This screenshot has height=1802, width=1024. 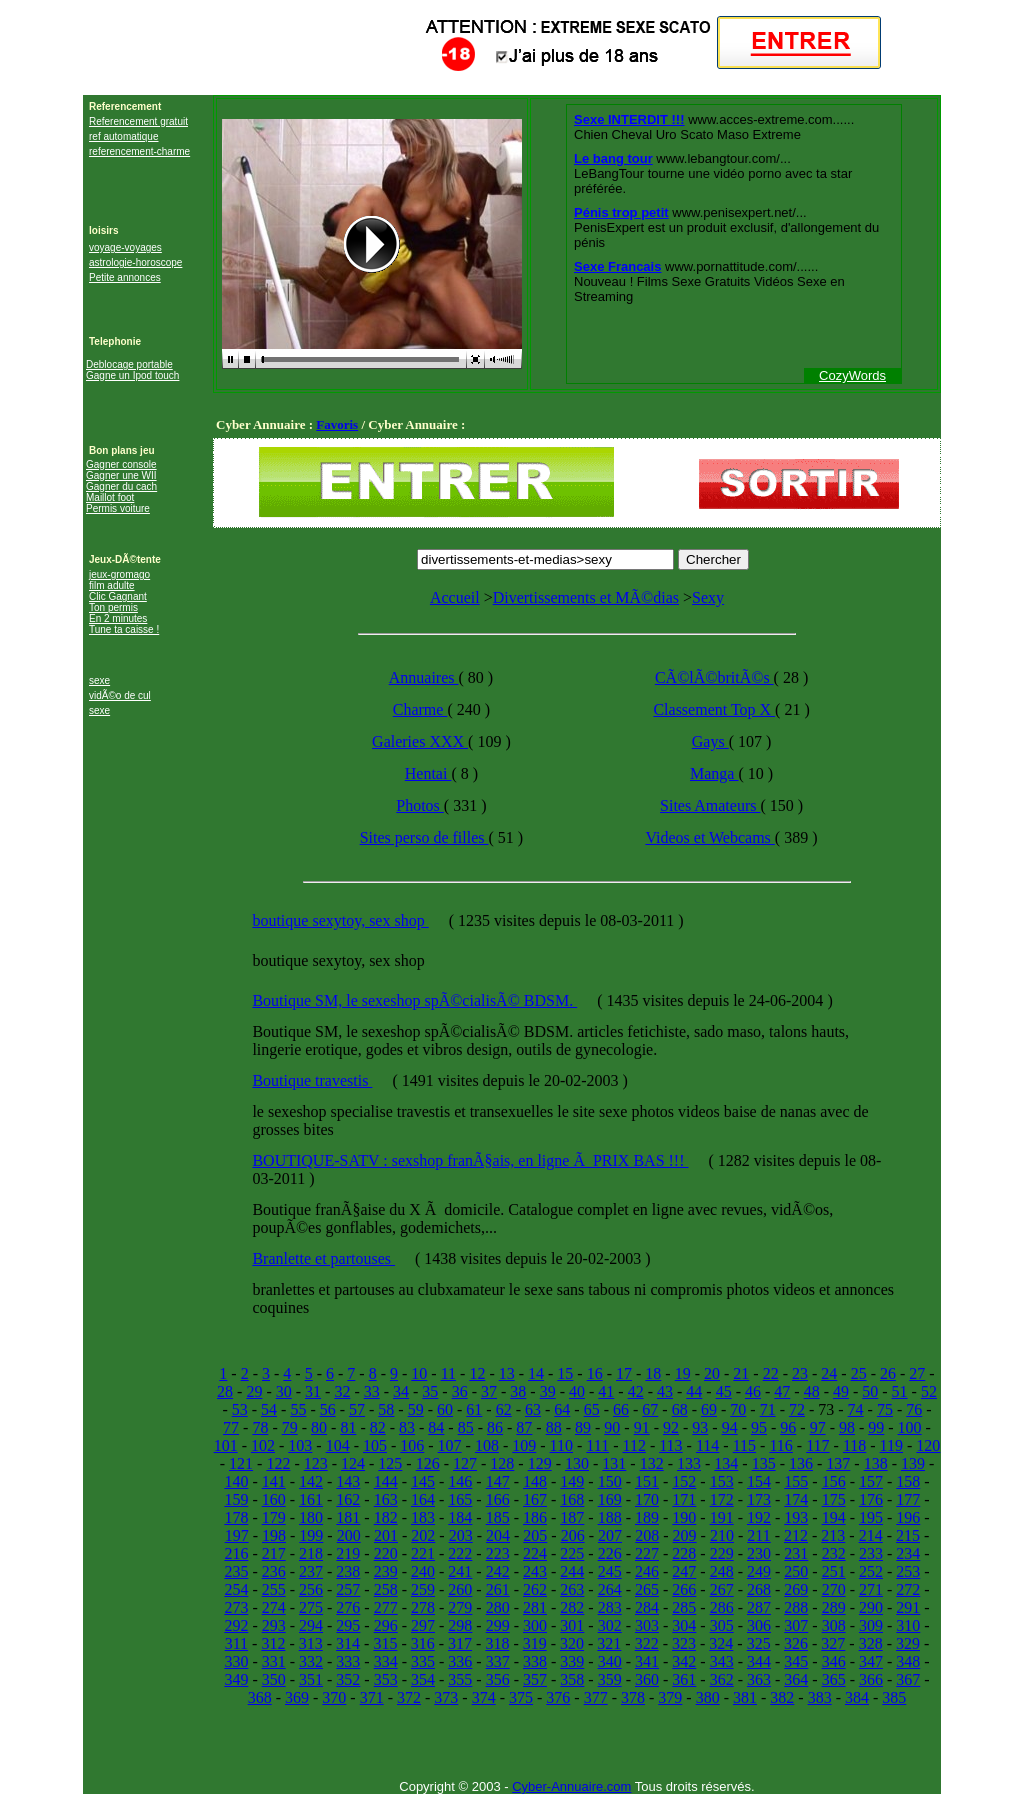 I want to click on 33, so click(x=372, y=1391).